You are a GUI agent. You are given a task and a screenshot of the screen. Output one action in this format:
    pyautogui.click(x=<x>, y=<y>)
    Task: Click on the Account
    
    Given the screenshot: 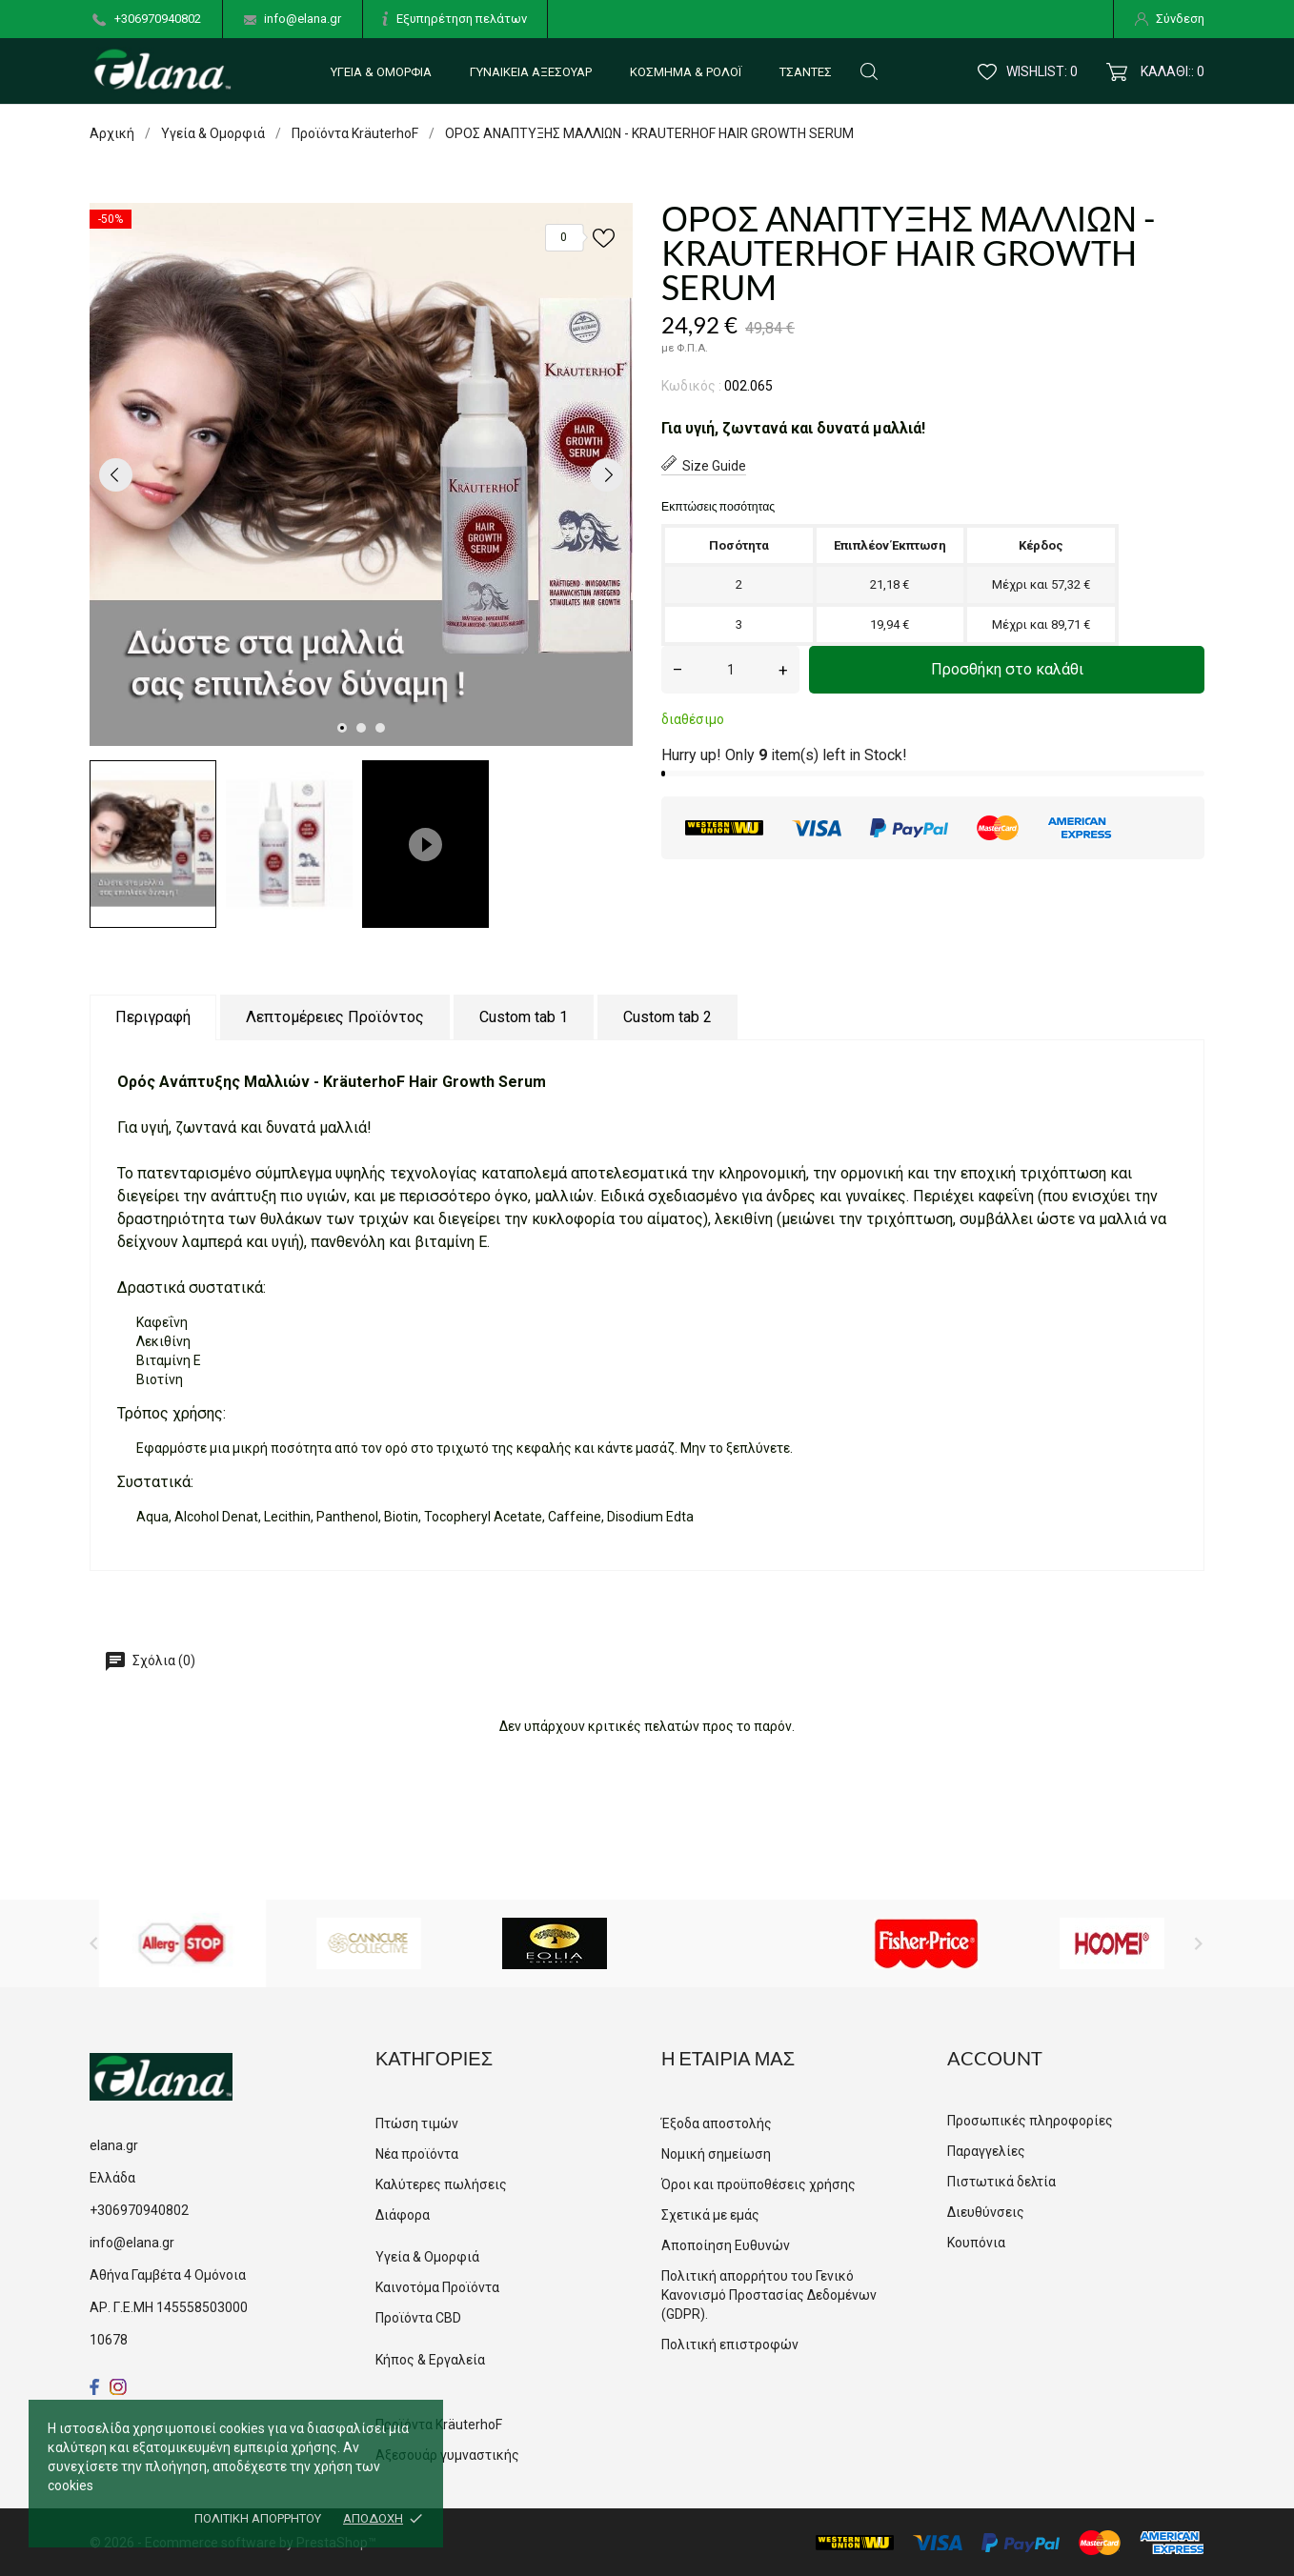 What is the action you would take?
    pyautogui.click(x=994, y=2057)
    